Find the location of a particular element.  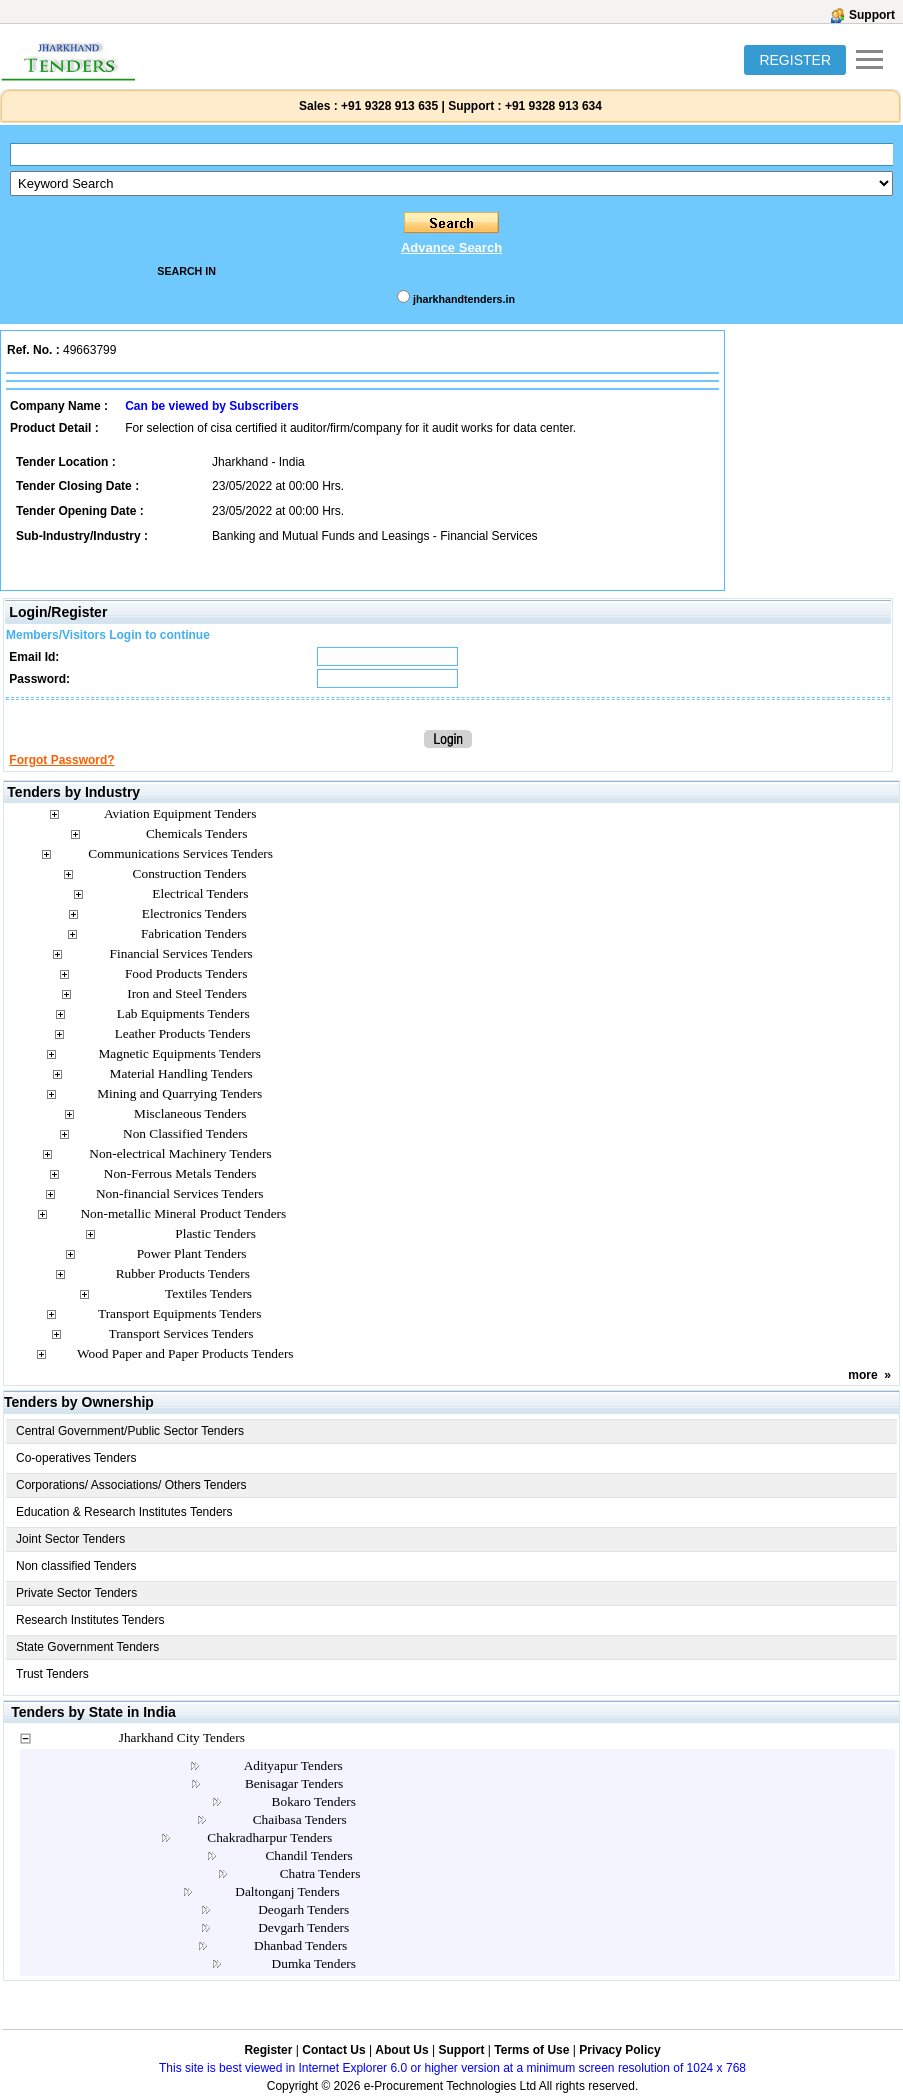

Co-operatives Tenders is located at coordinates (76, 1458).